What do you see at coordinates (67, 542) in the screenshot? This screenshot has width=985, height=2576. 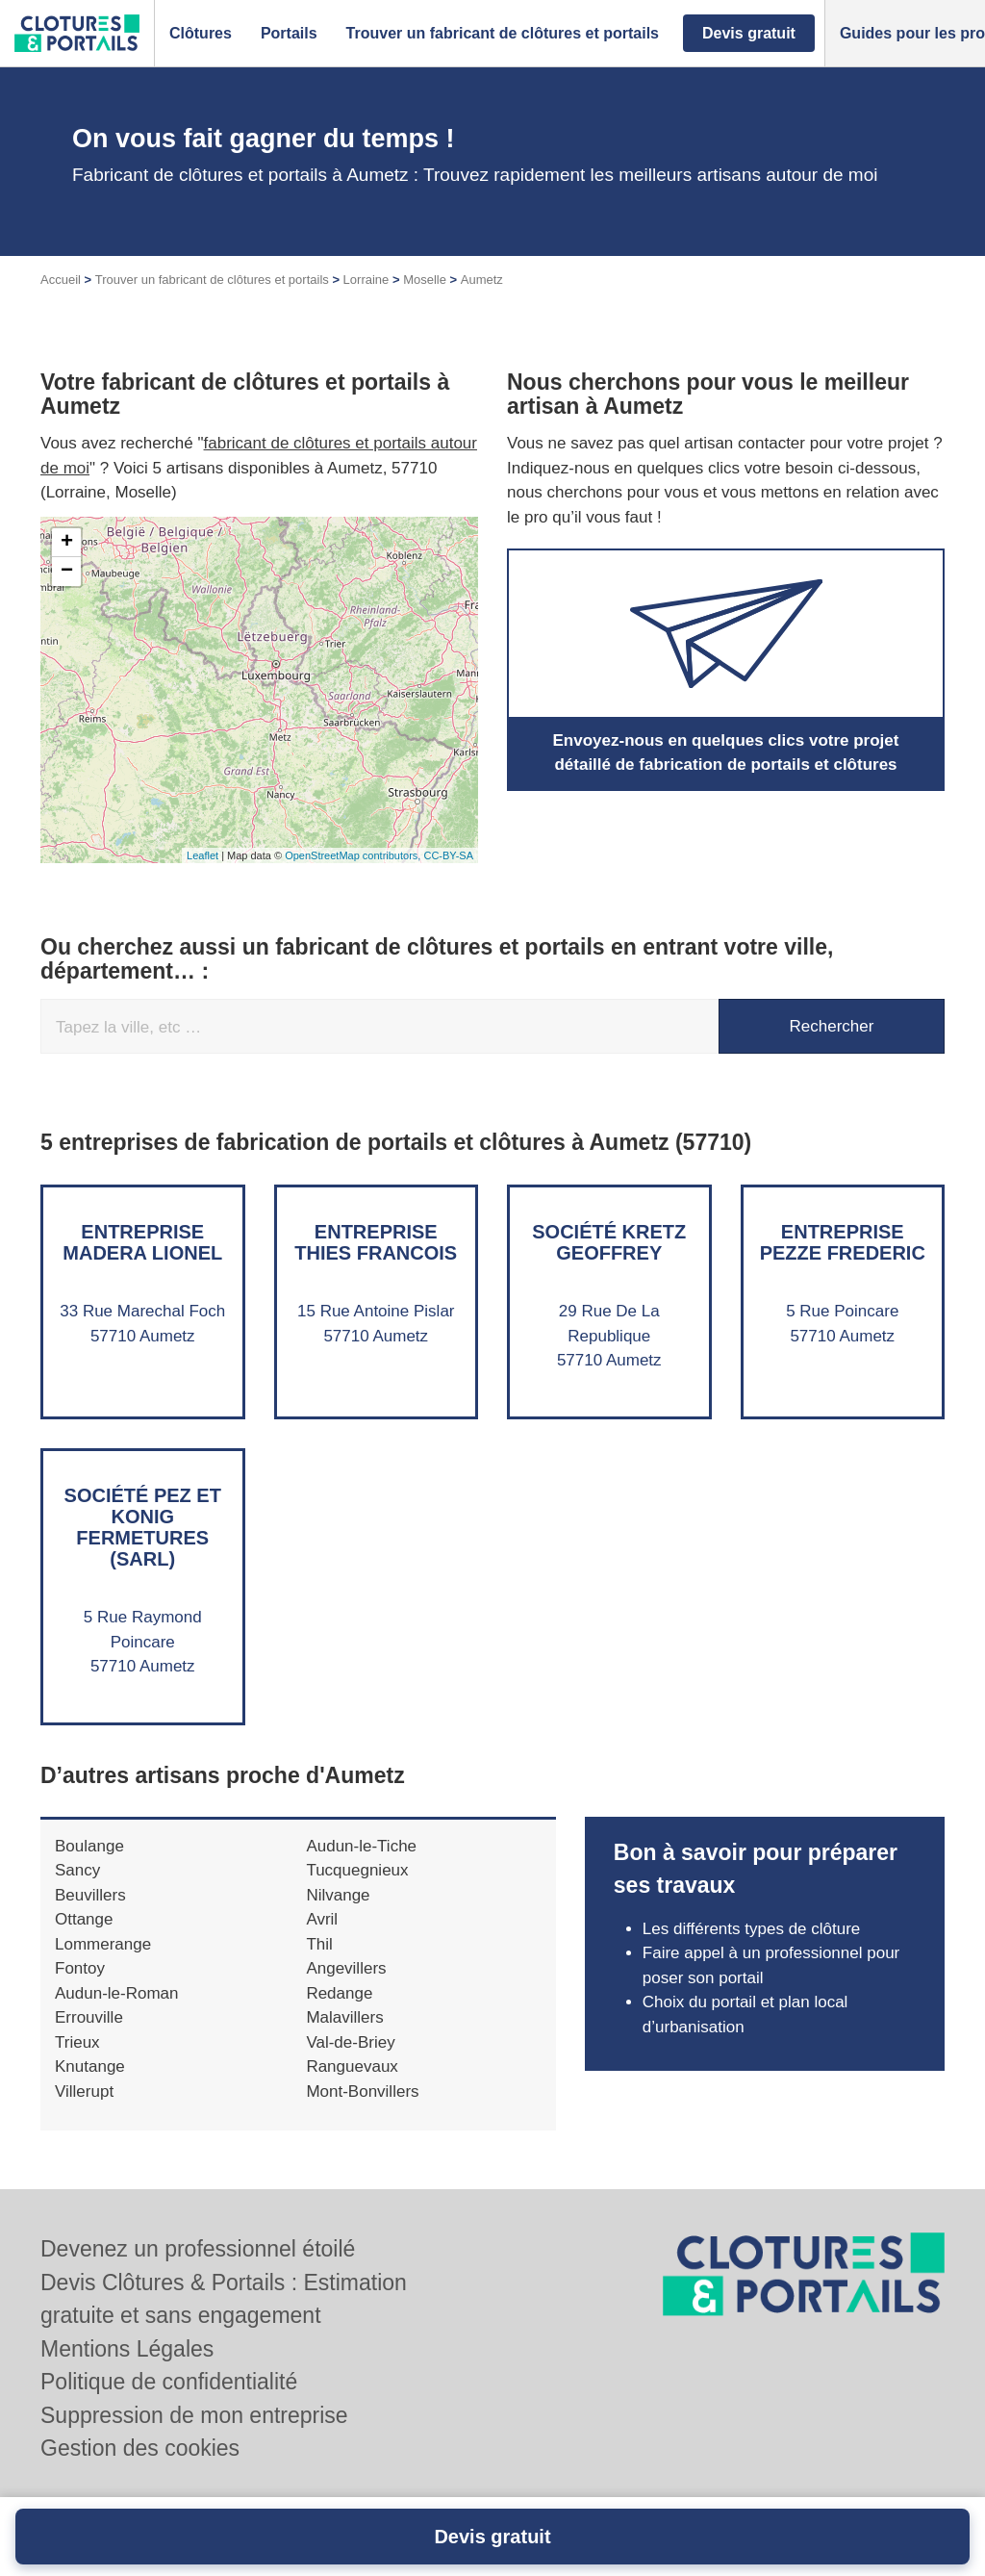 I see `+ [button]` at bounding box center [67, 542].